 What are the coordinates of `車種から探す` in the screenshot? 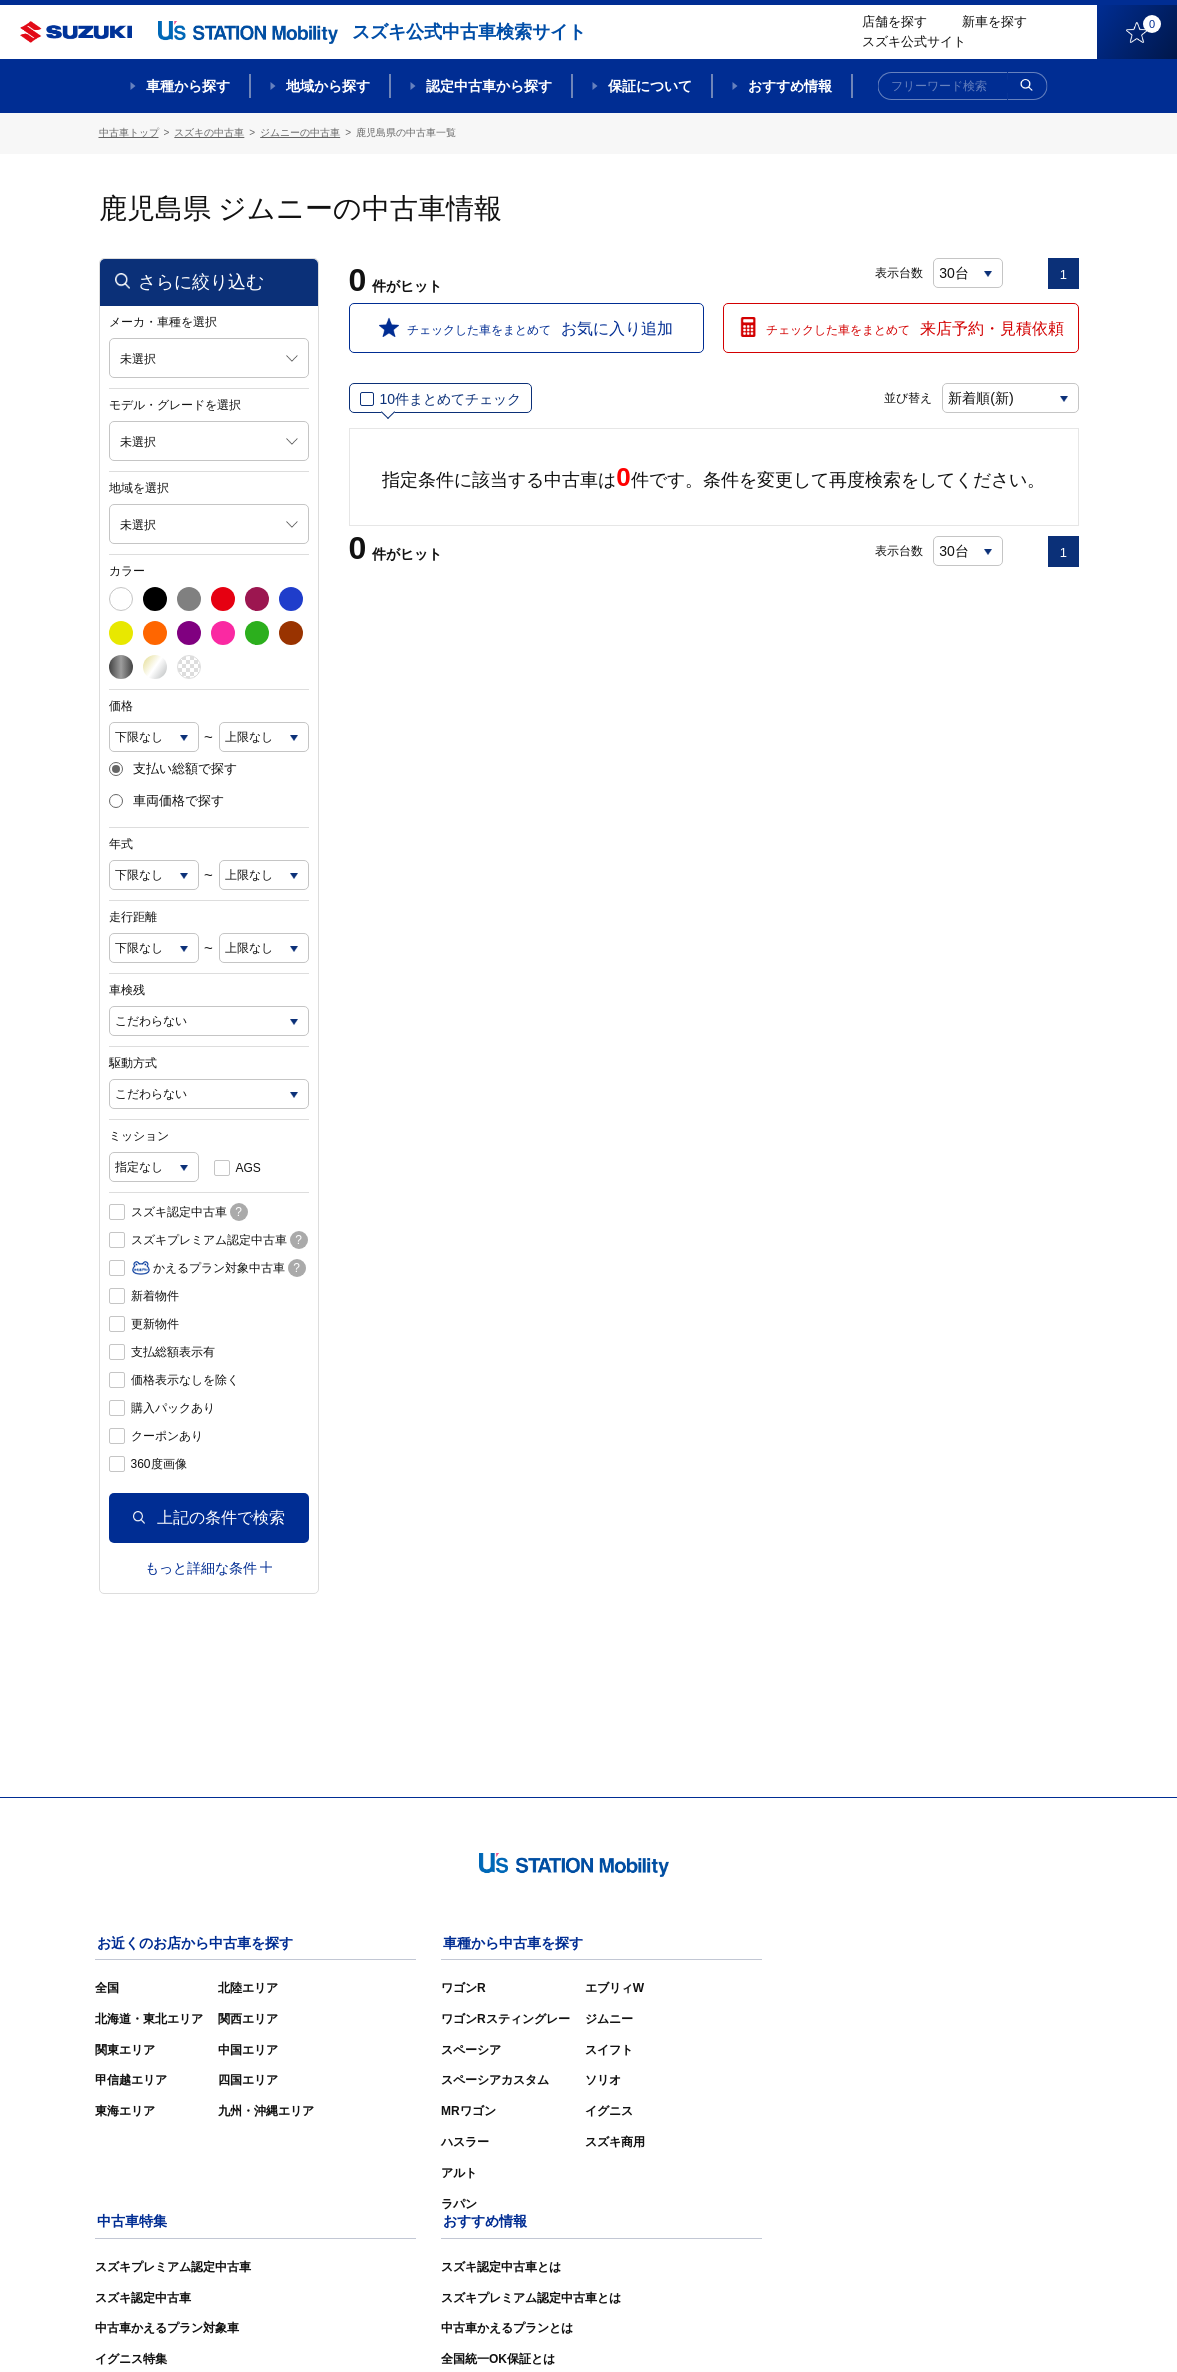 It's located at (188, 86).